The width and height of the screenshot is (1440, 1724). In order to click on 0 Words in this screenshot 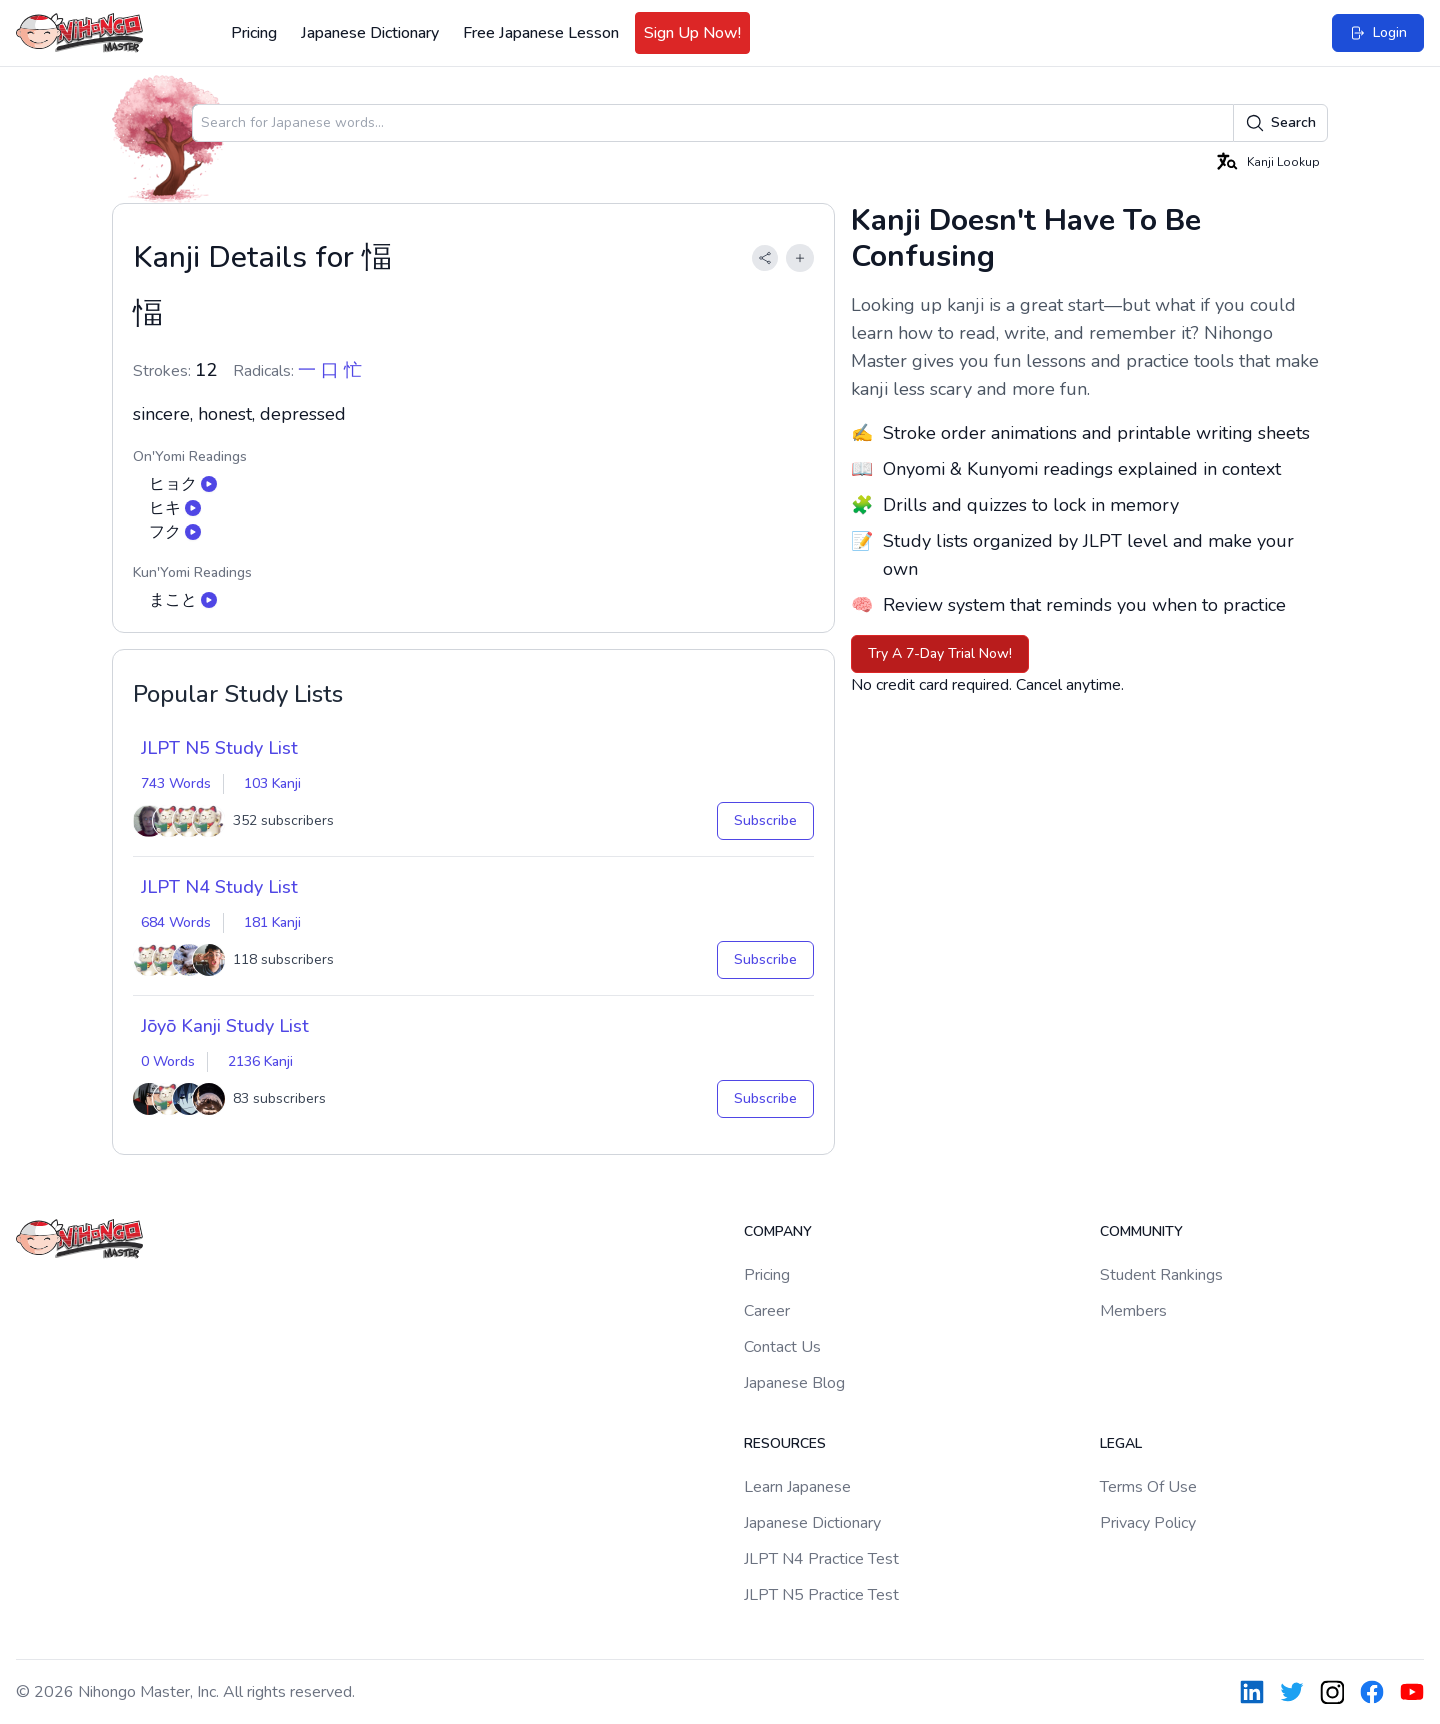, I will do `click(168, 1061)`.